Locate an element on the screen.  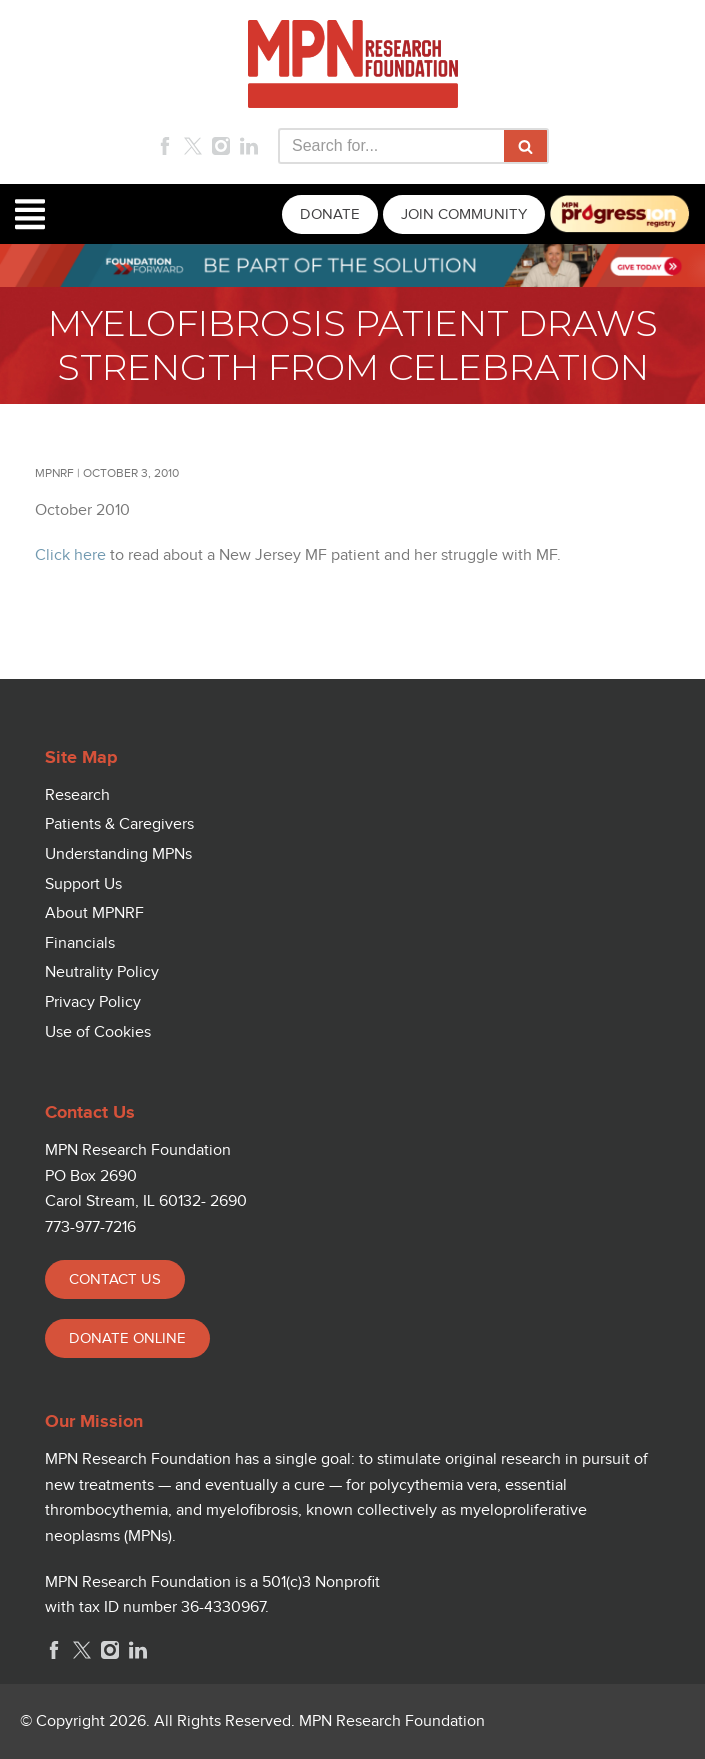
[Search] is located at coordinates (391, 146).